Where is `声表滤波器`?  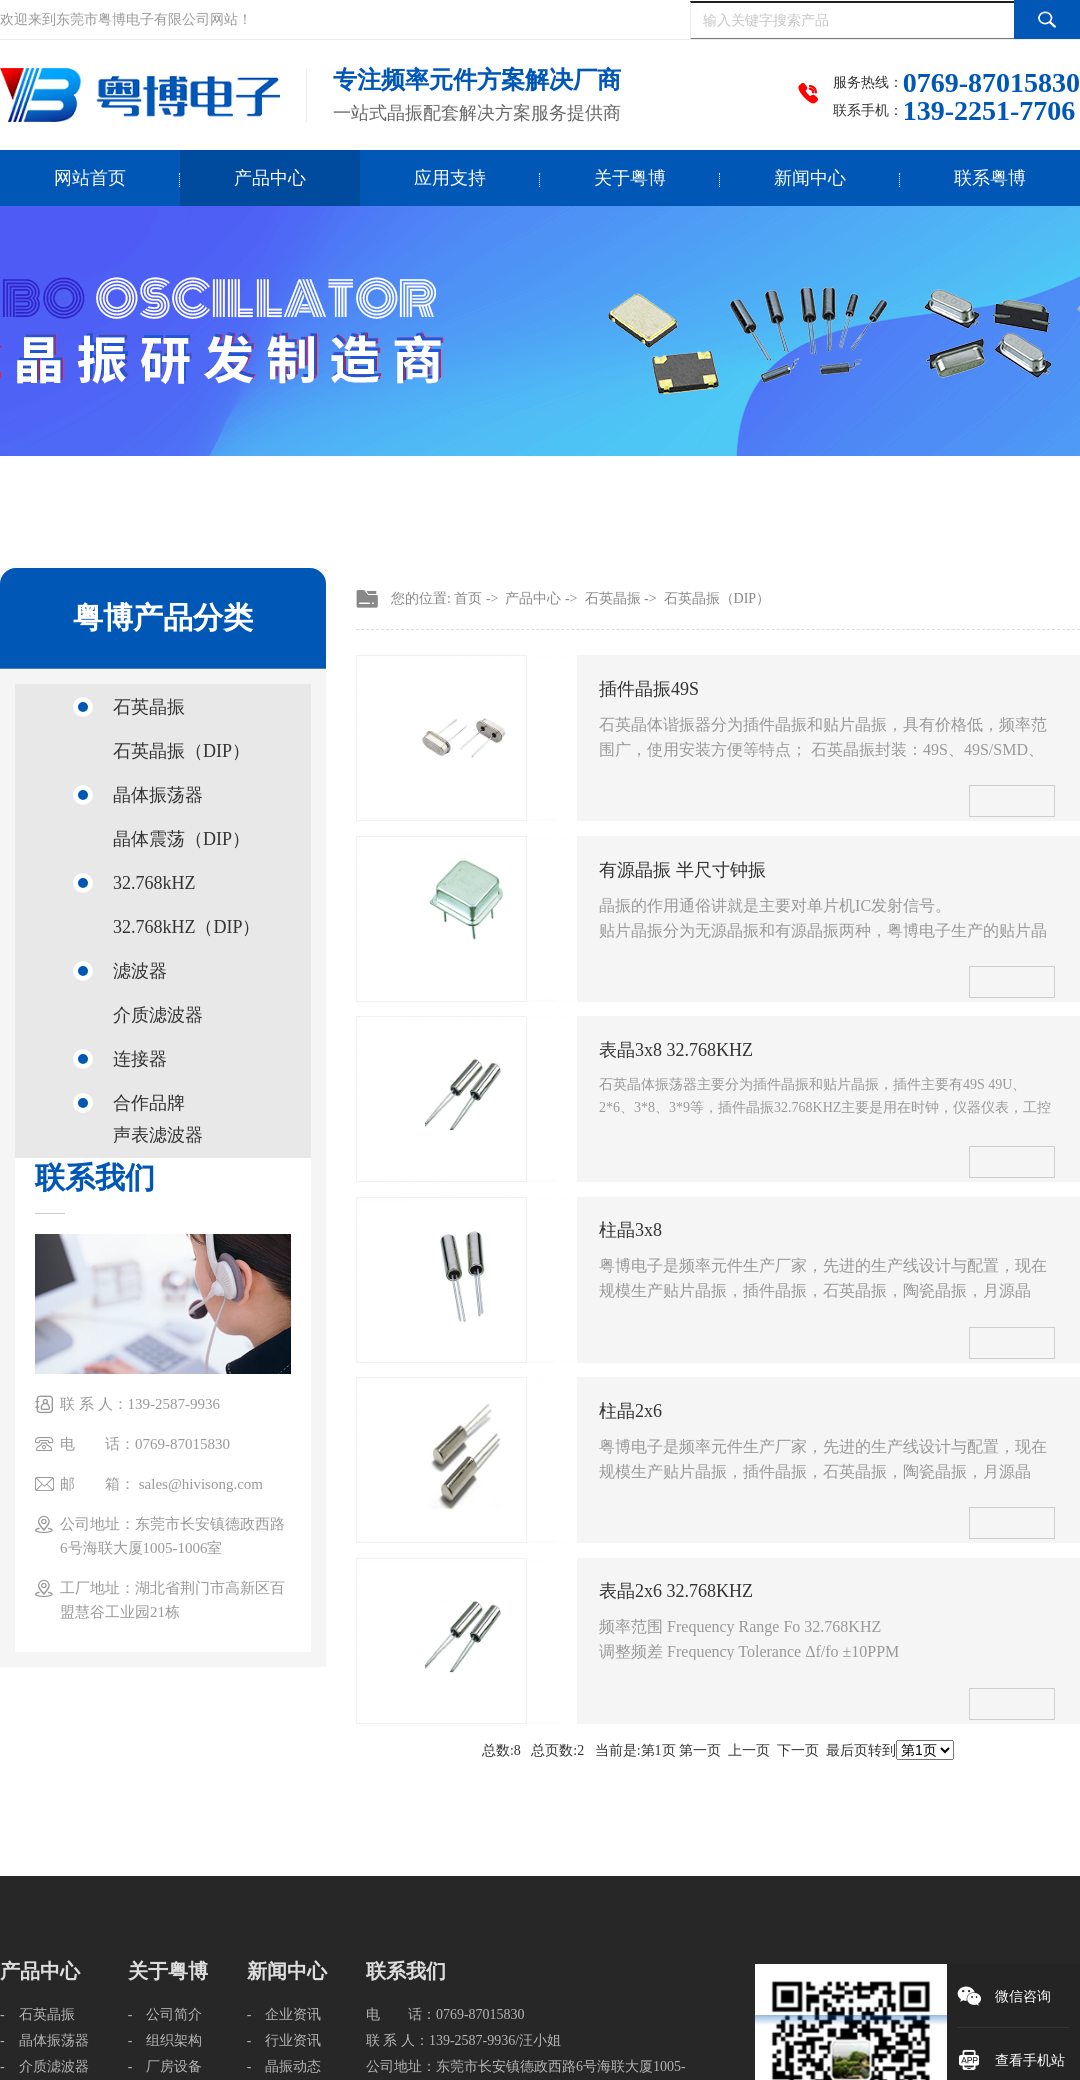 声表滤波器 is located at coordinates (158, 1135).